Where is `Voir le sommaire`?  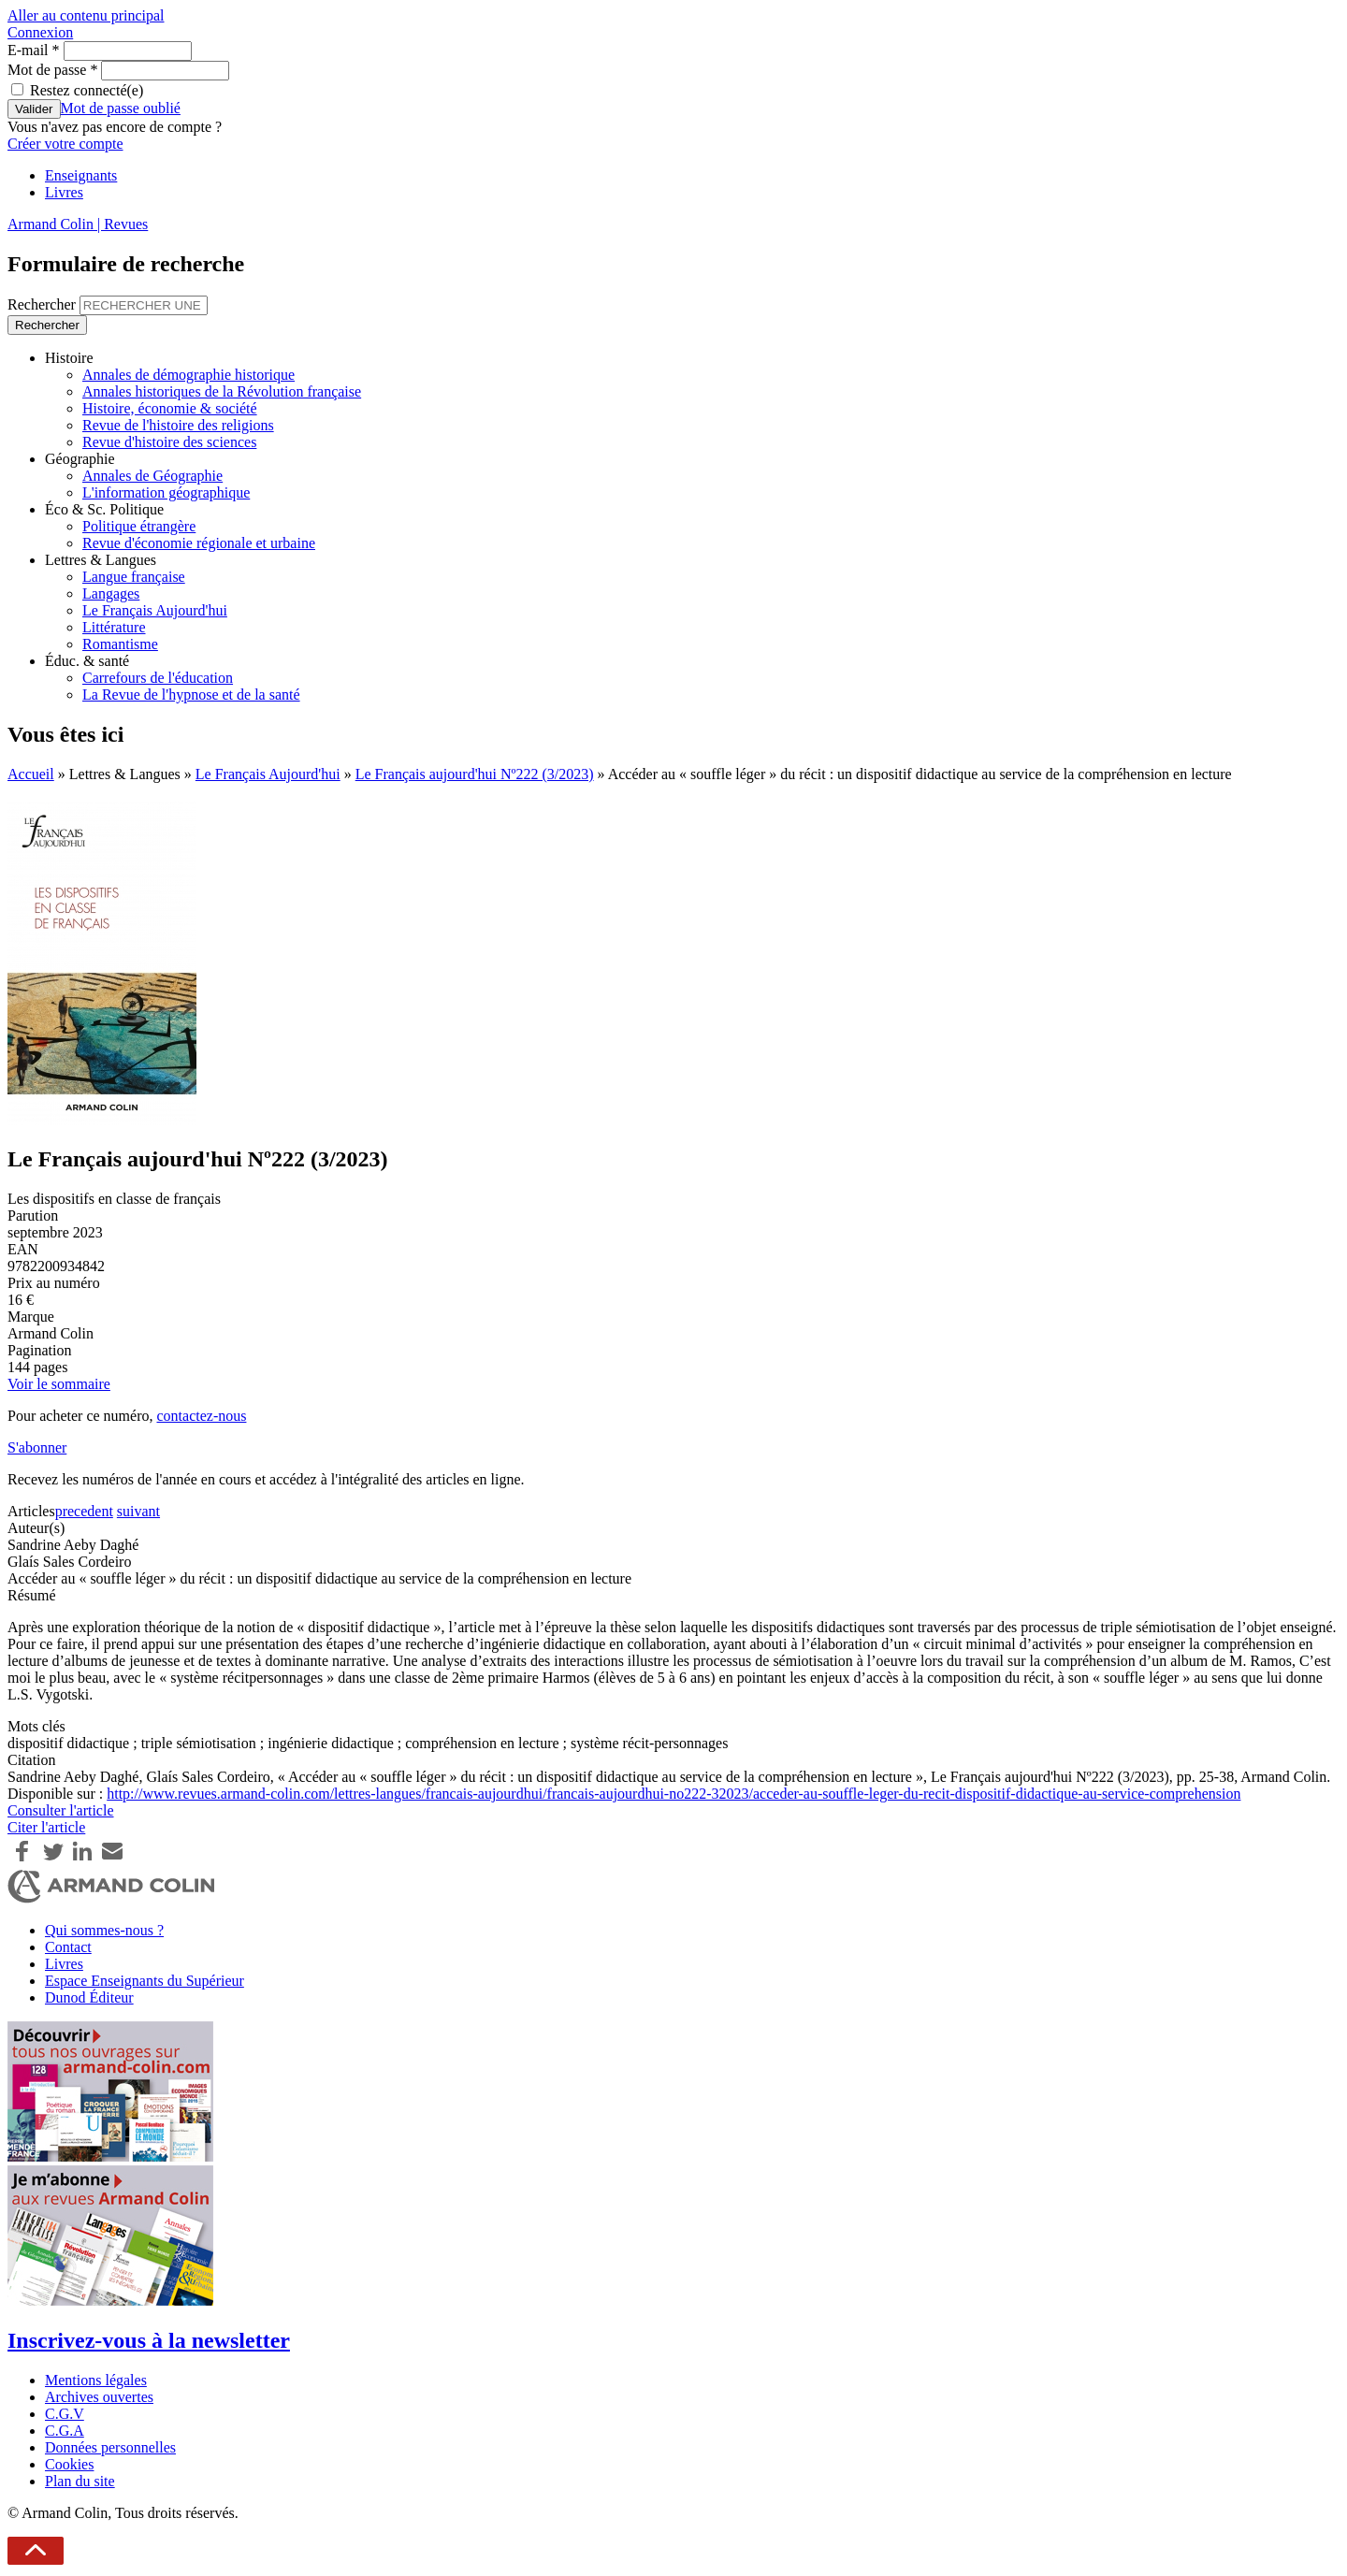
Voir le sommaire is located at coordinates (58, 1384).